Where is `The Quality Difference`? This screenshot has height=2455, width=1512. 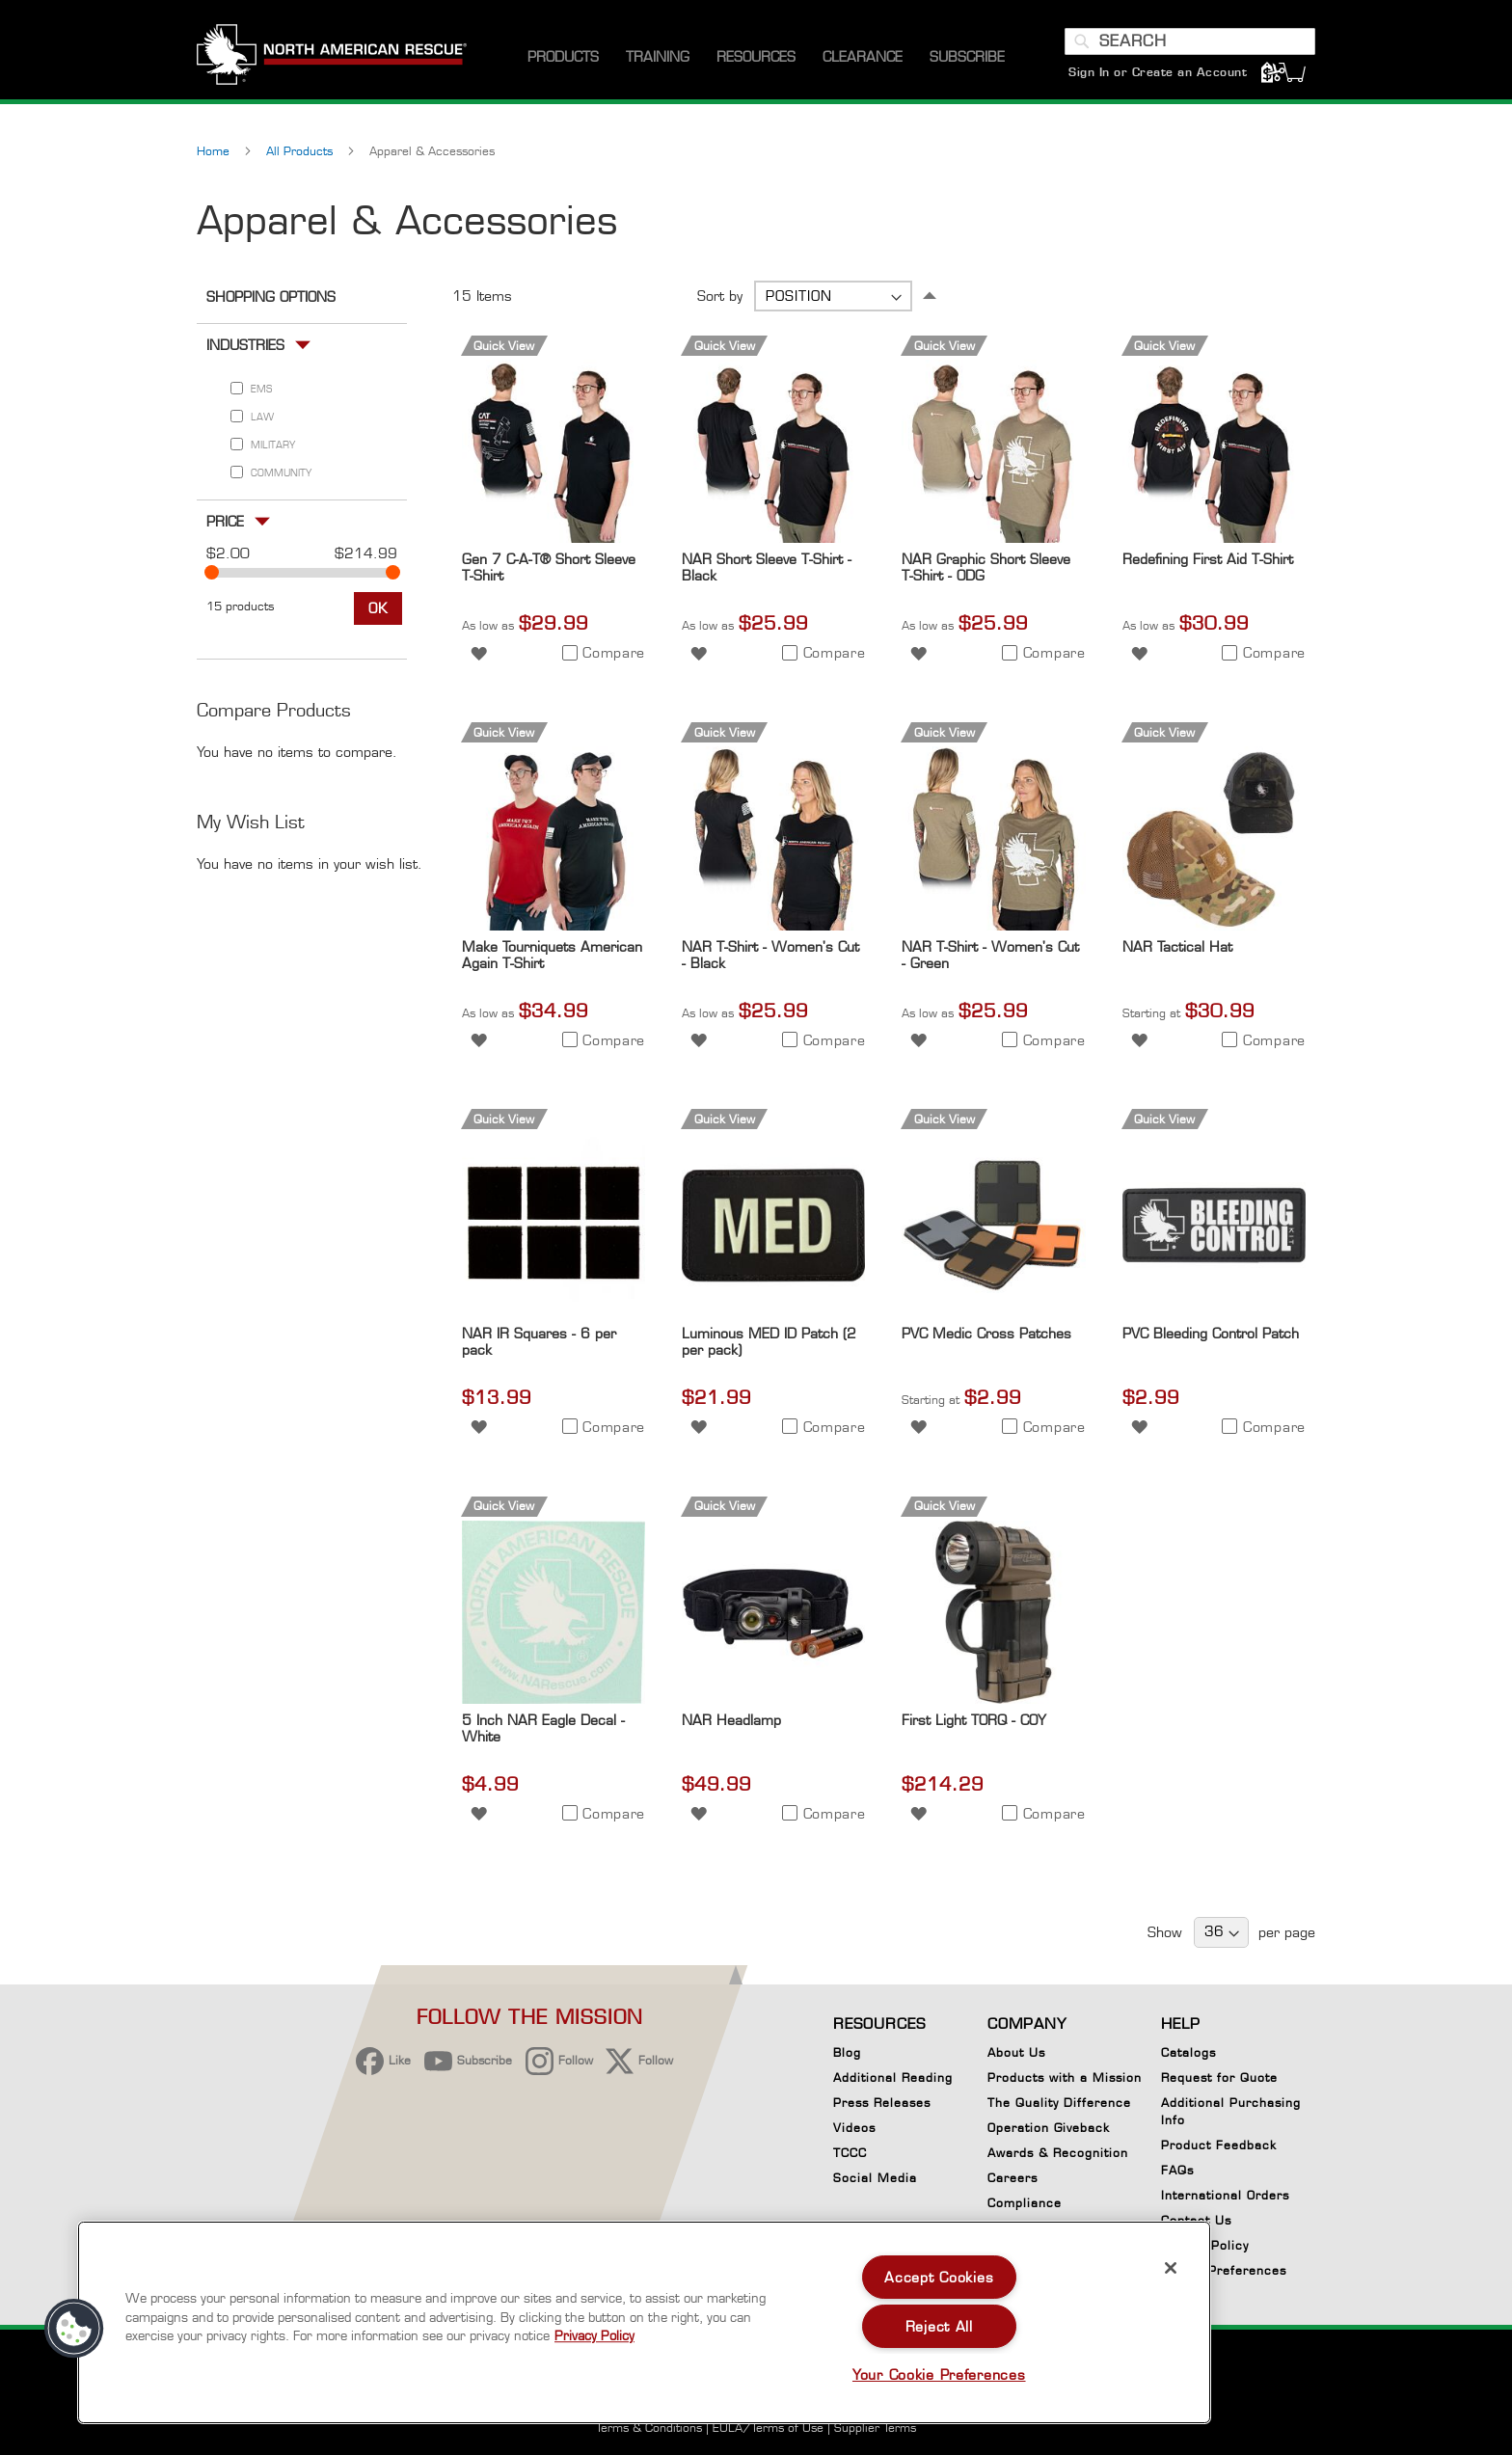 The Quality Difference is located at coordinates (1059, 2102).